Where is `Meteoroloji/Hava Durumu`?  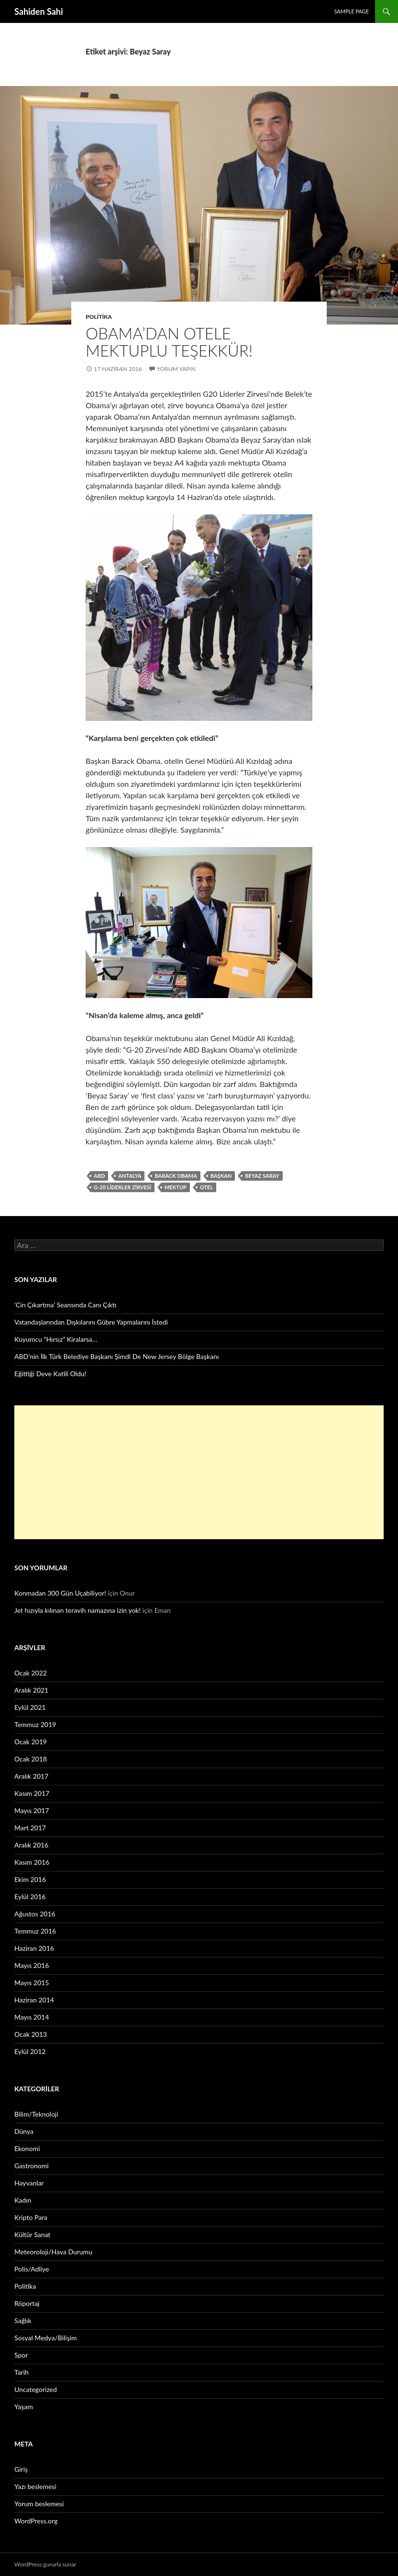 Meteoroloji/Hava Durumu is located at coordinates (53, 2252).